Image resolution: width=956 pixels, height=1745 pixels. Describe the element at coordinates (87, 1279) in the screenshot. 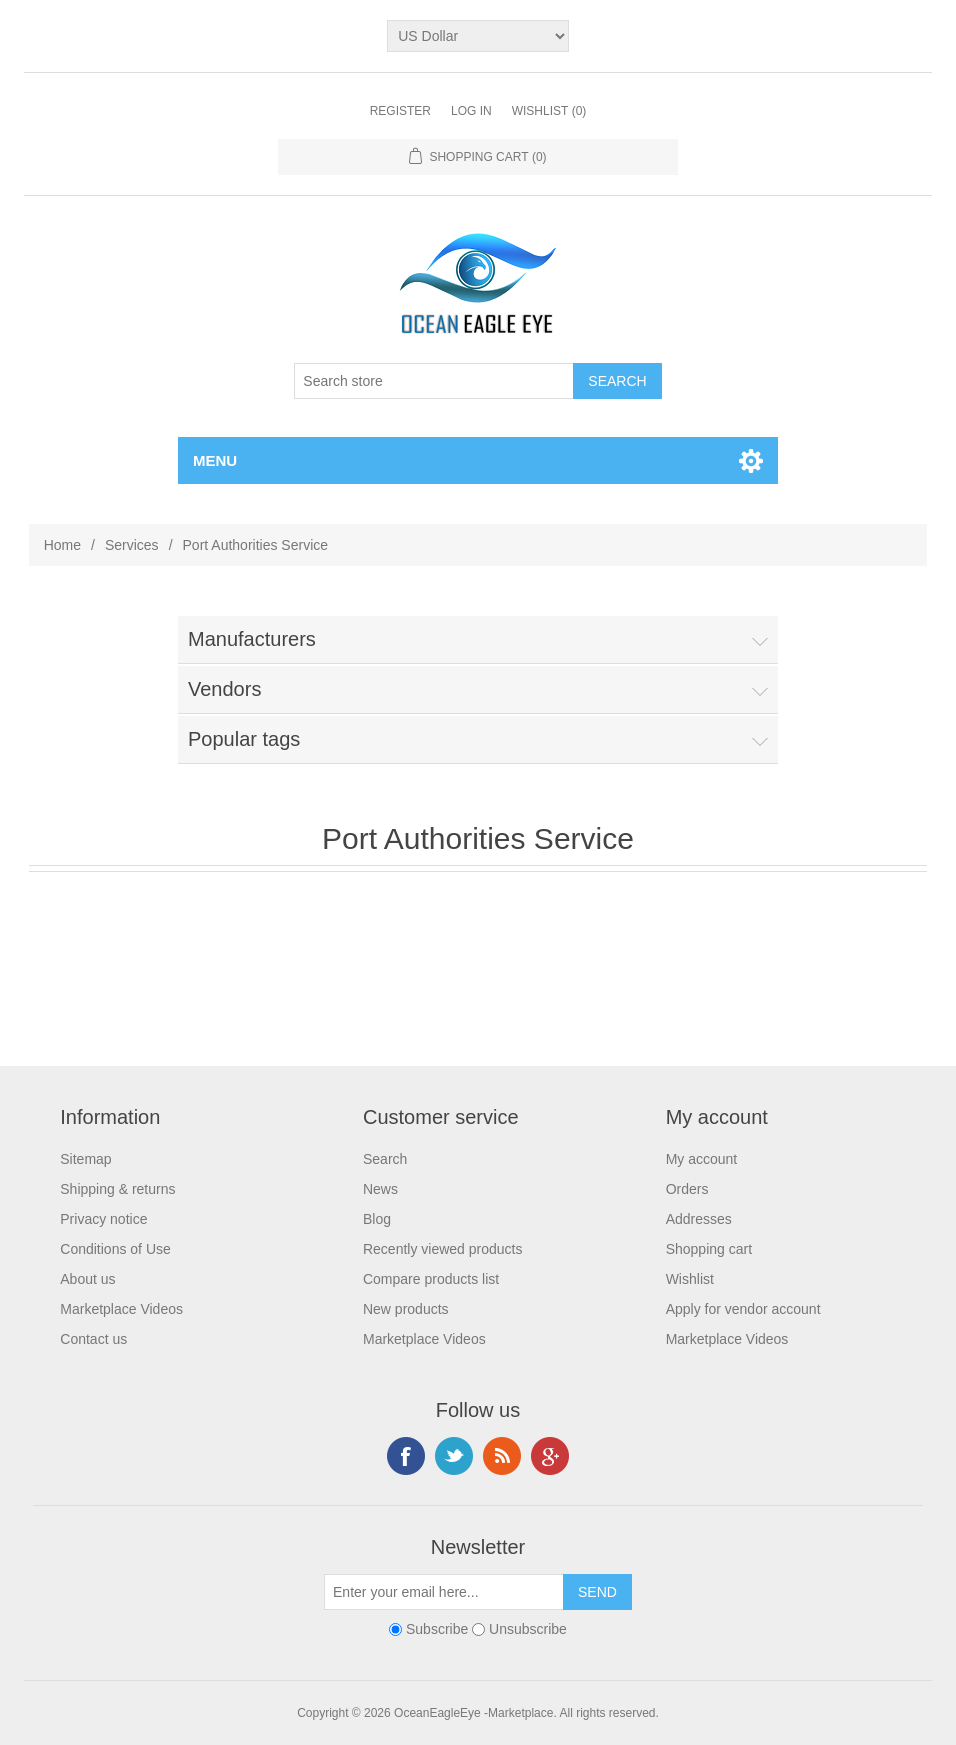

I see `About us` at that location.